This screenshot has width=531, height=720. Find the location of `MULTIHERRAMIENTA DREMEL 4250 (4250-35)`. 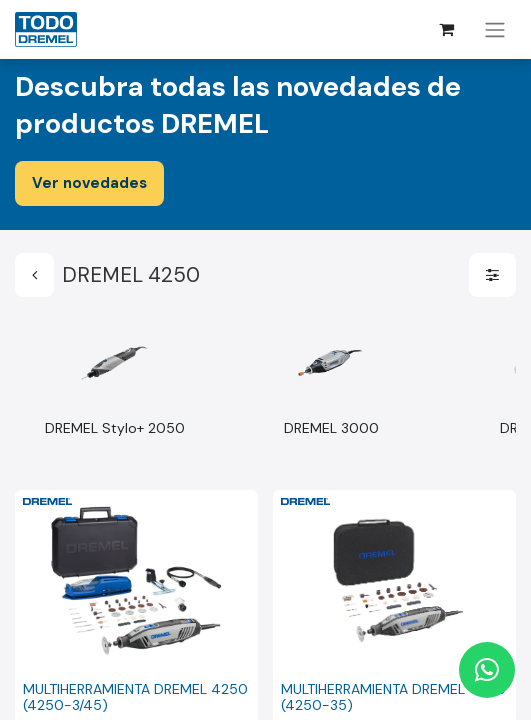

MULTIHERRAMIENTA DREMEL 4250 (4250-35) is located at coordinates (393, 698).